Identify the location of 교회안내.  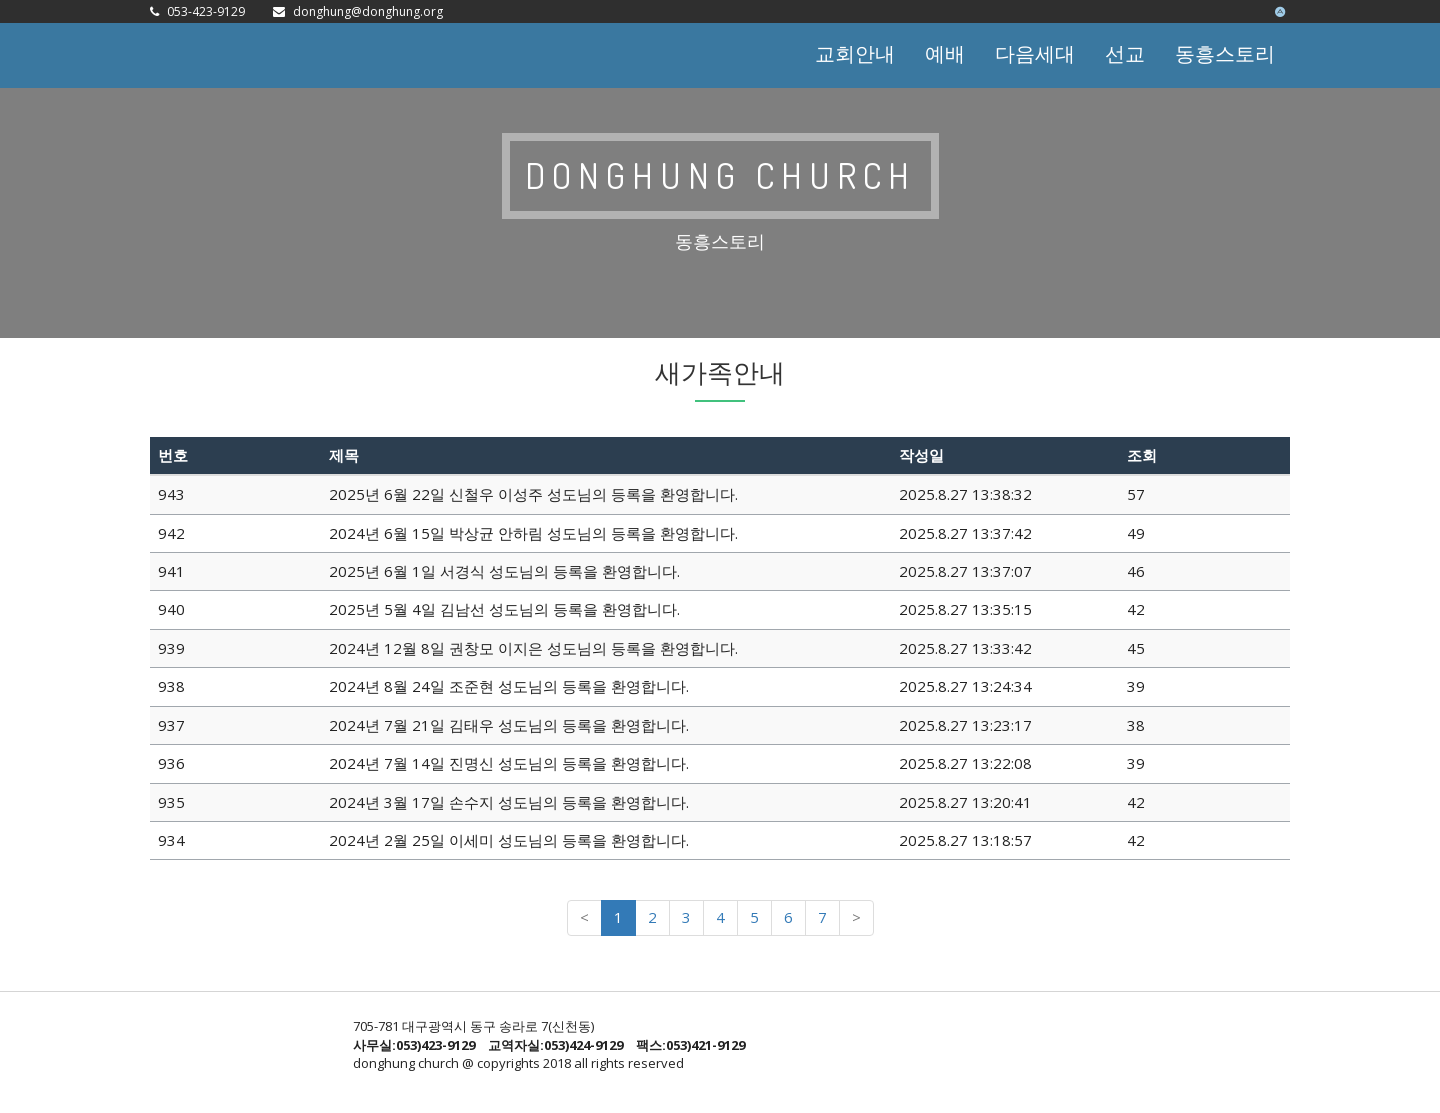
(855, 53).